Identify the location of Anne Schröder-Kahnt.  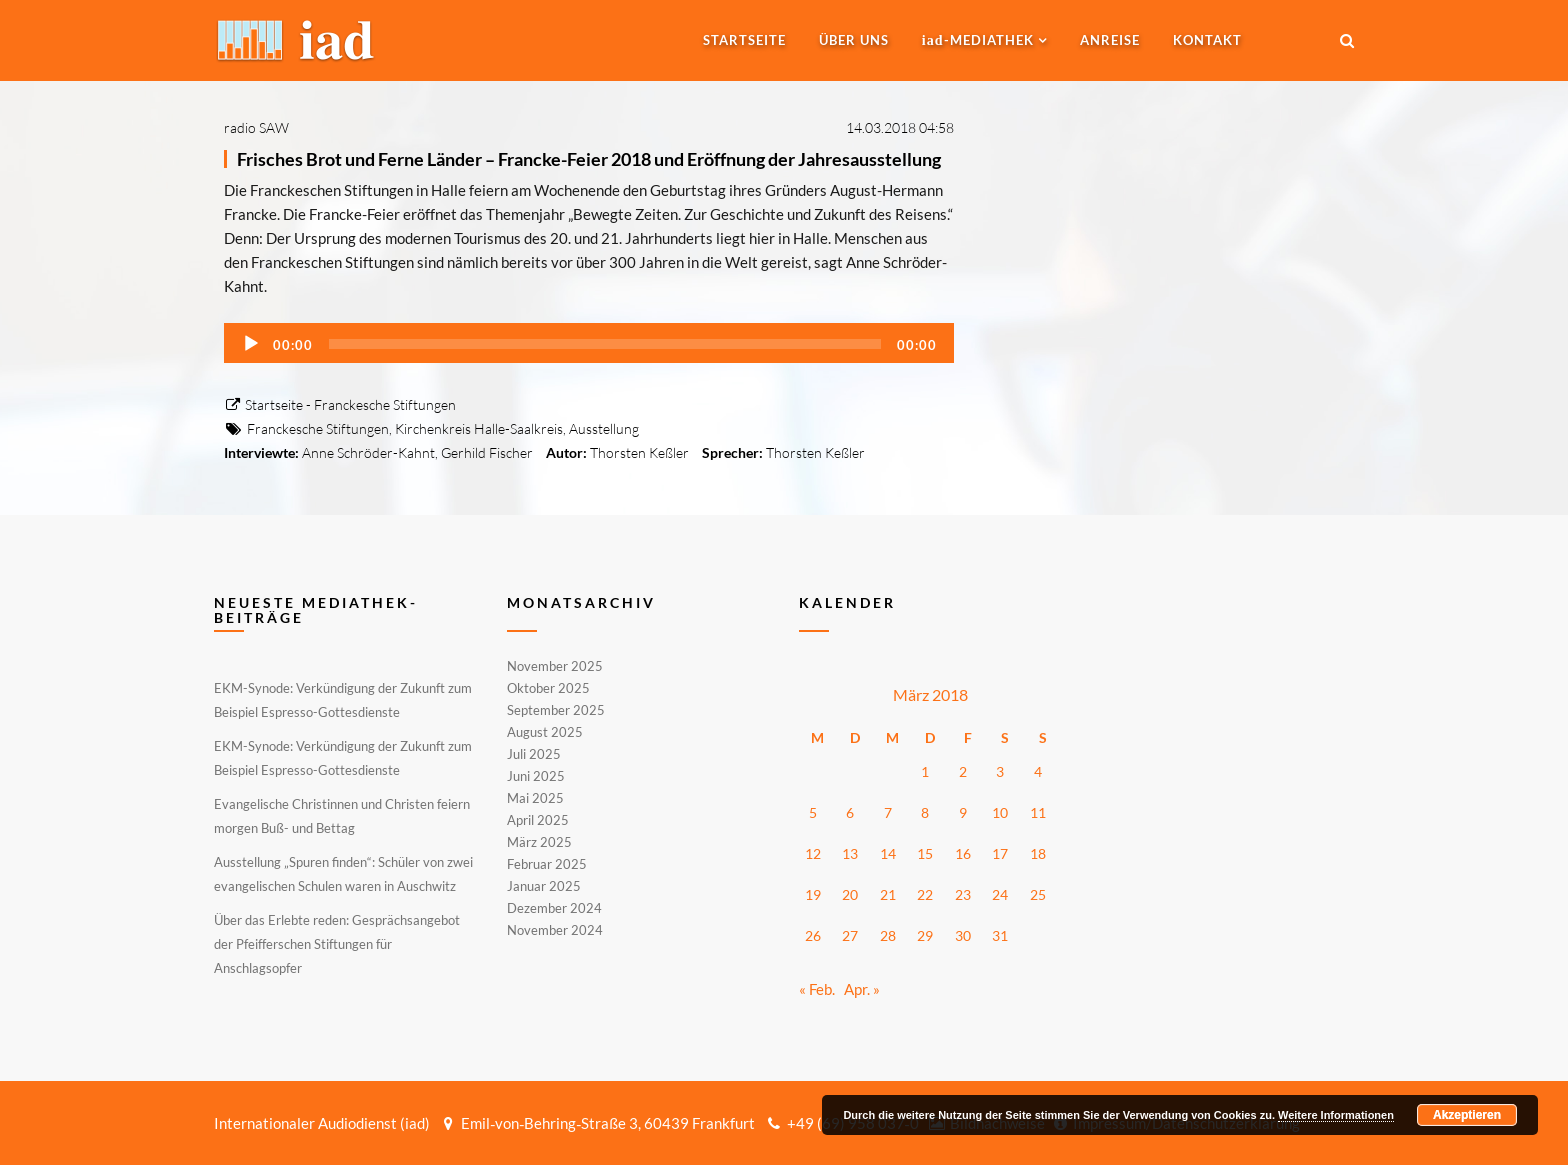
(368, 452).